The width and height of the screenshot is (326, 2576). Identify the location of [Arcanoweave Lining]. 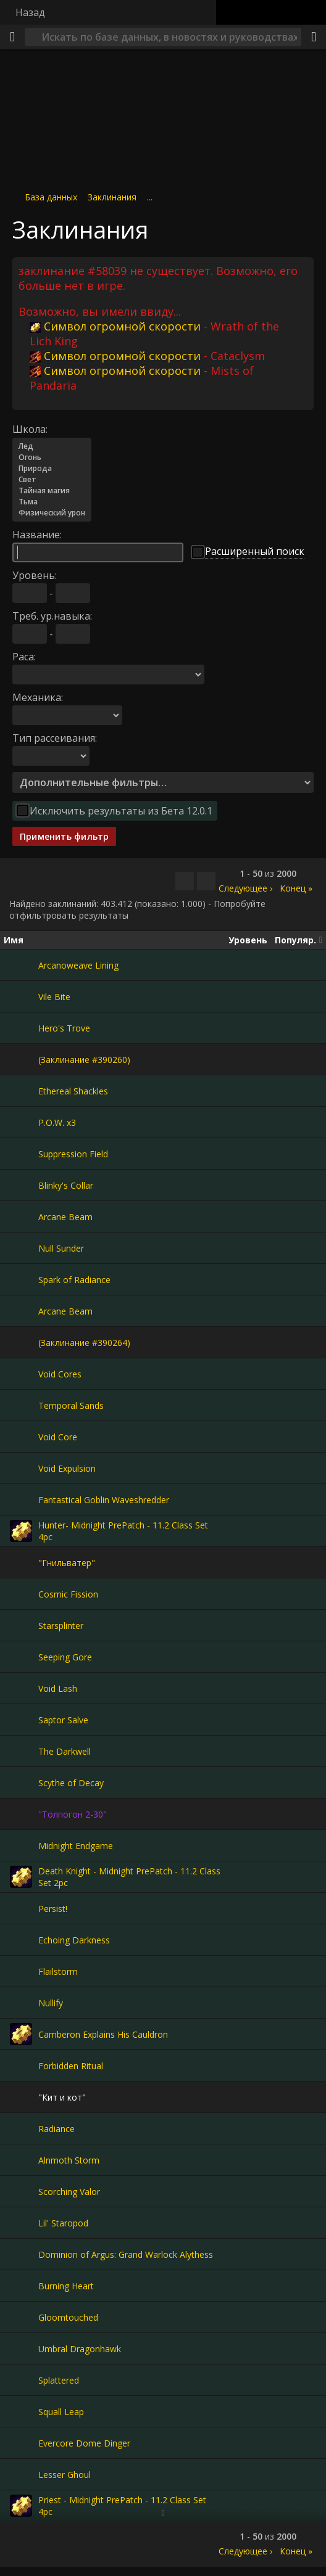
(21, 965).